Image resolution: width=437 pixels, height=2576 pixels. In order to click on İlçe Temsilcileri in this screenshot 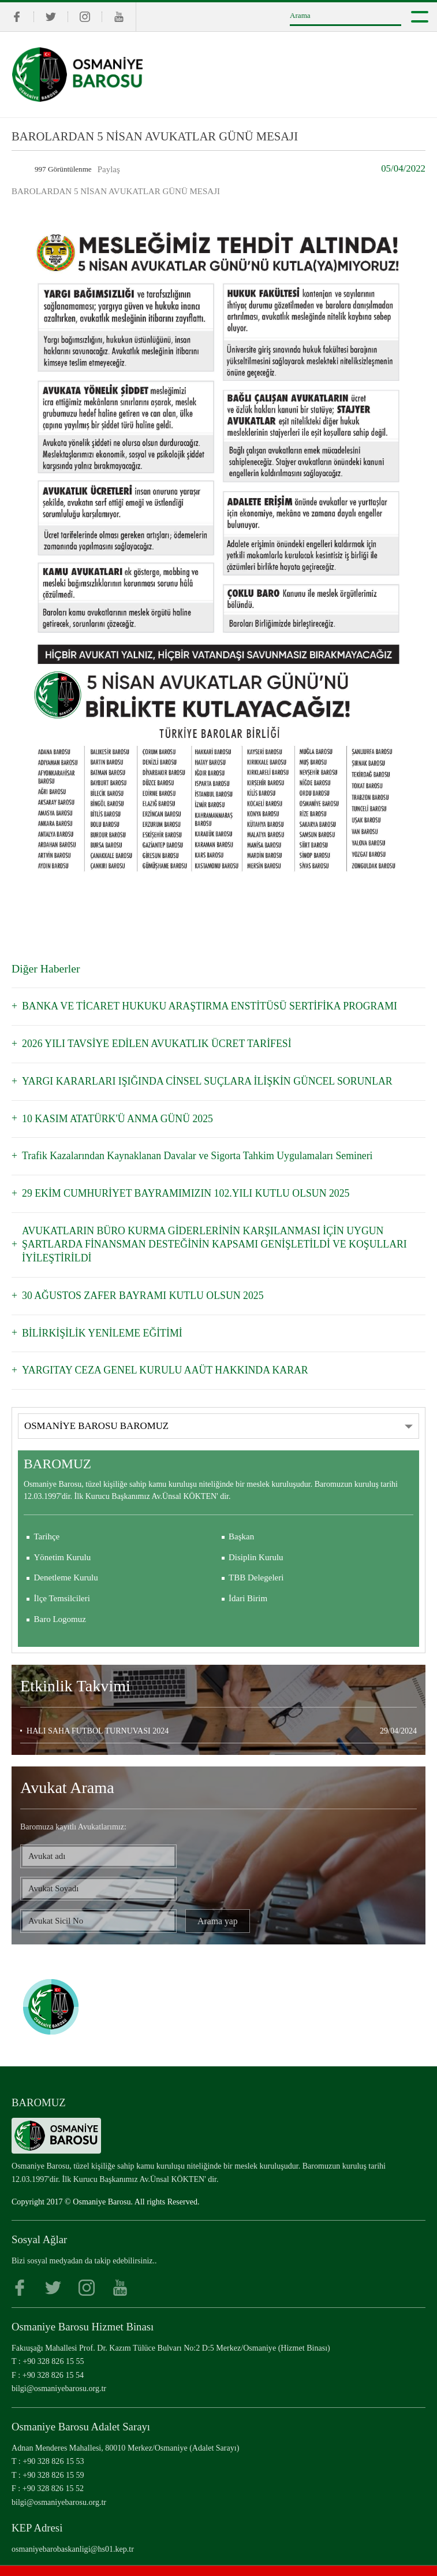, I will do `click(62, 1577)`.